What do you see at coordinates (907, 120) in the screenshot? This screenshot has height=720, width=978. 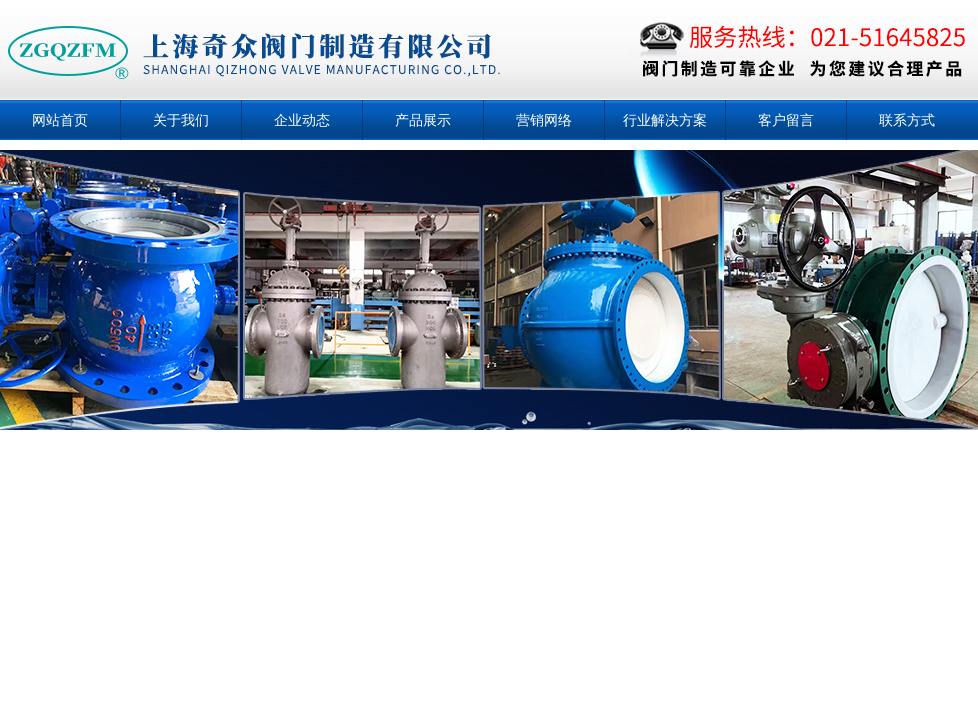 I see `联系方式` at bounding box center [907, 120].